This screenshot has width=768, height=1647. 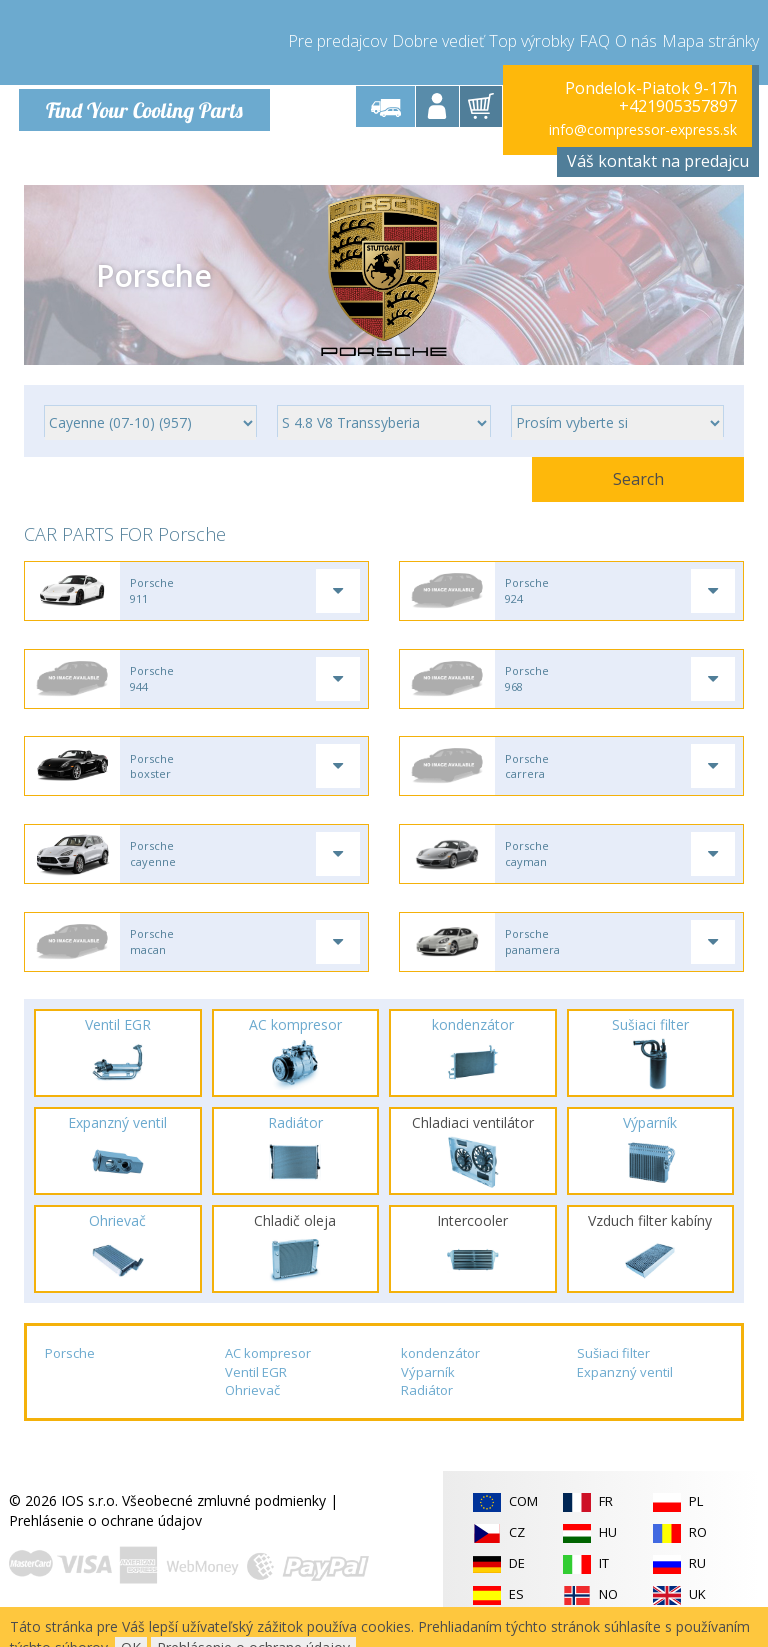 I want to click on Pre predajcov, so click(x=337, y=40).